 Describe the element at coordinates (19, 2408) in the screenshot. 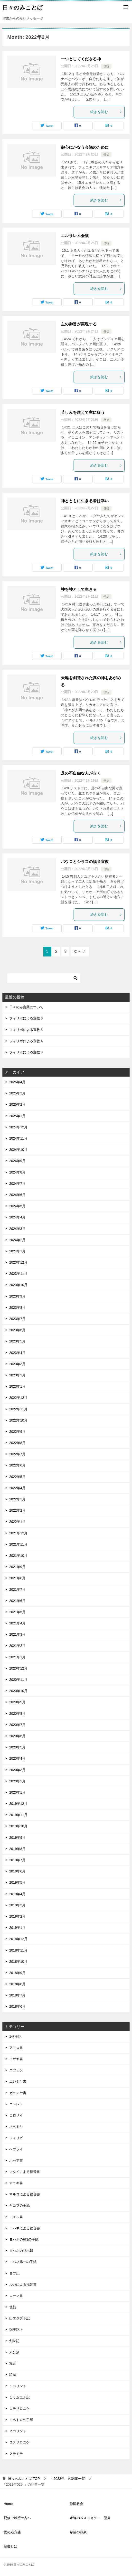

I see `１テサロニケ` at that location.